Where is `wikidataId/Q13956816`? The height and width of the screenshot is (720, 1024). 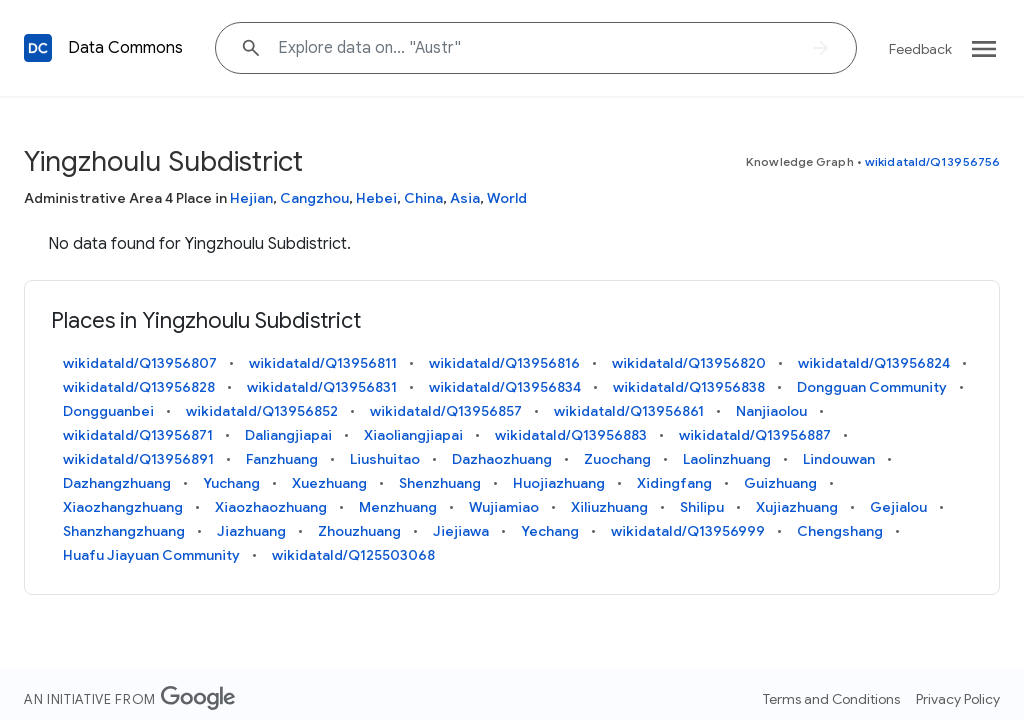 wikidataId/Q13956816 is located at coordinates (504, 363).